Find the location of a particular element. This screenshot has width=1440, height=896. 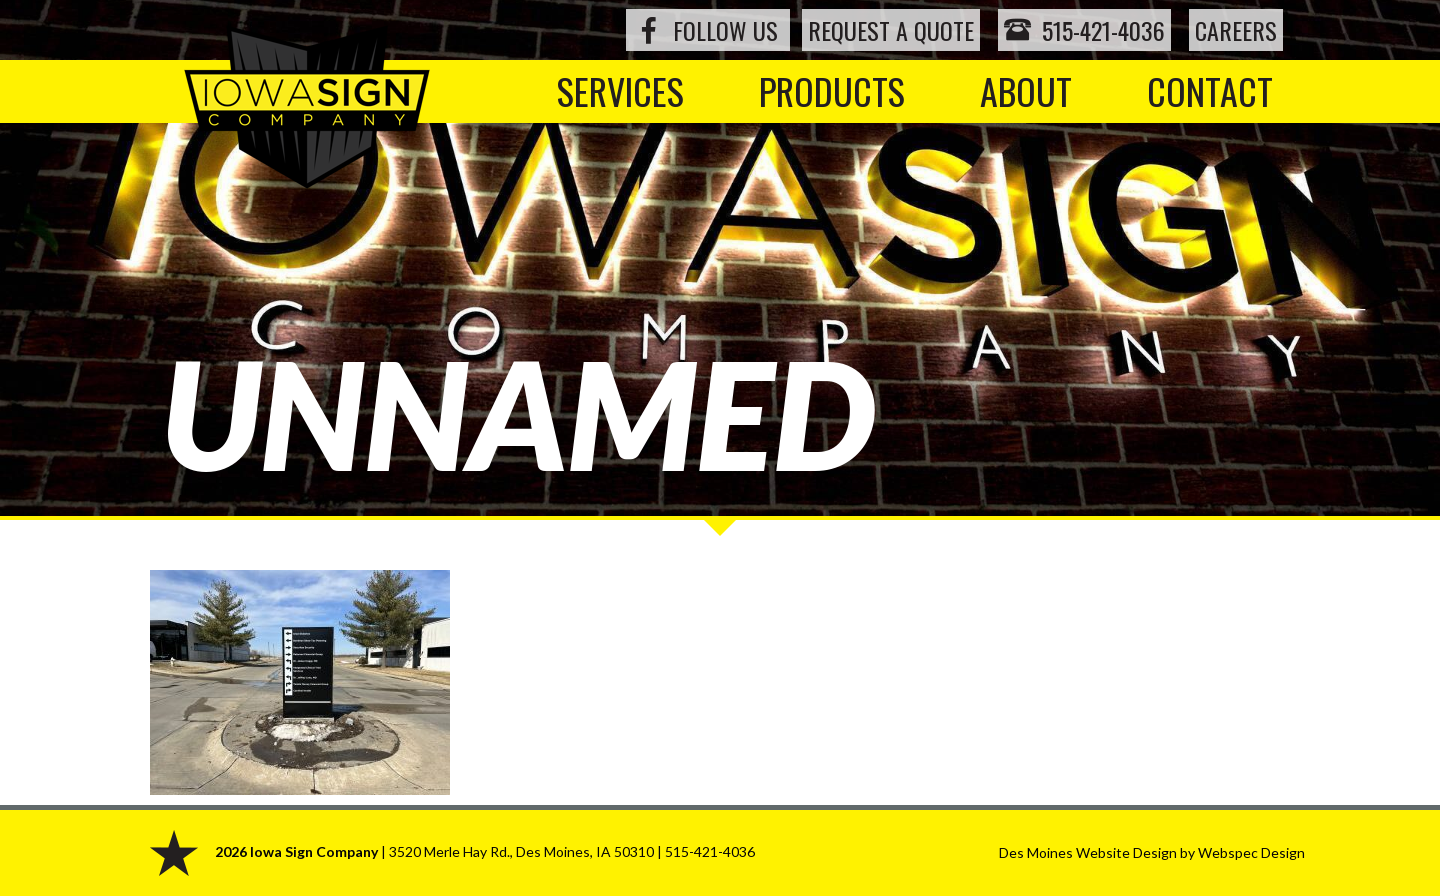

Contact is located at coordinates (1210, 90).